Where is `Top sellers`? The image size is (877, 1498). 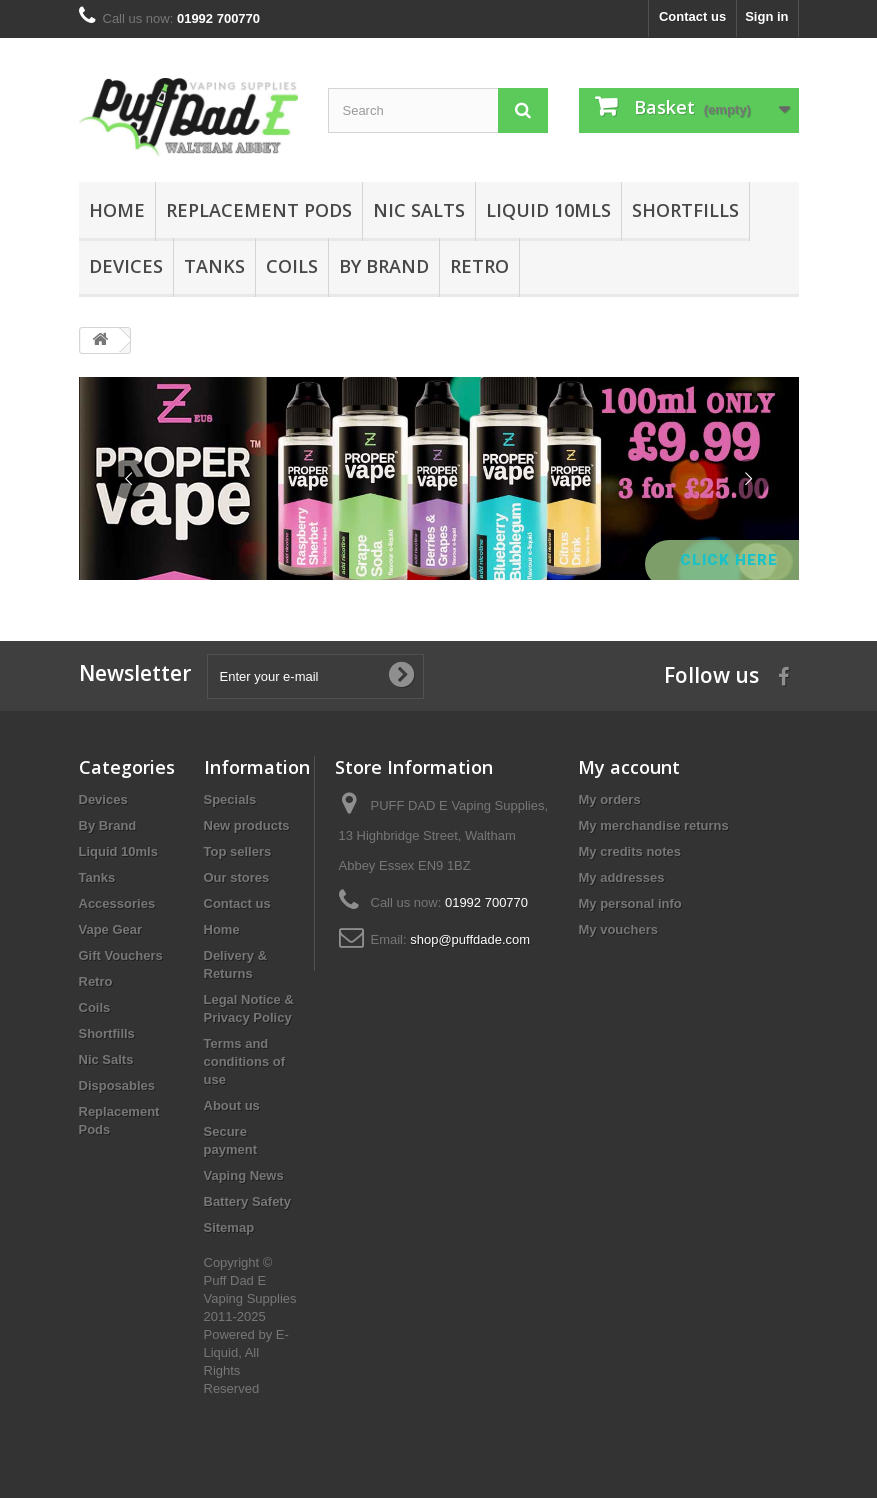
Top sellers is located at coordinates (238, 851).